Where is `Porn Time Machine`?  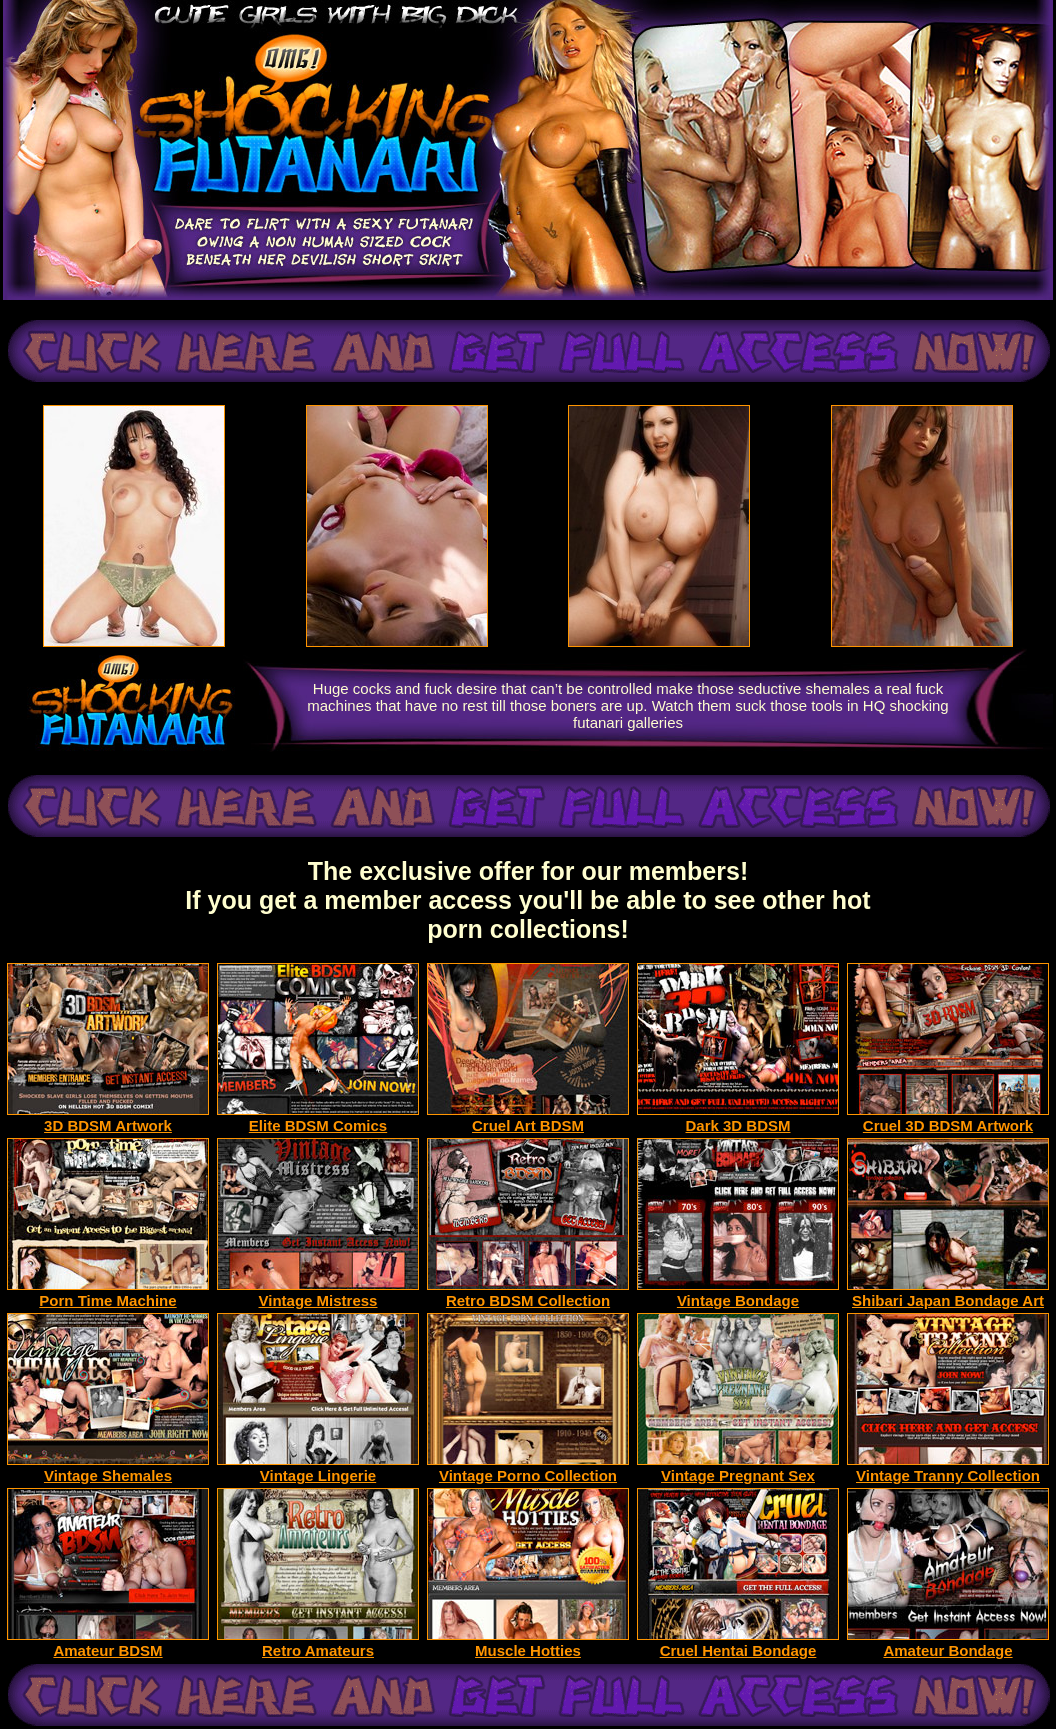 Porn Time Machine is located at coordinates (108, 1293).